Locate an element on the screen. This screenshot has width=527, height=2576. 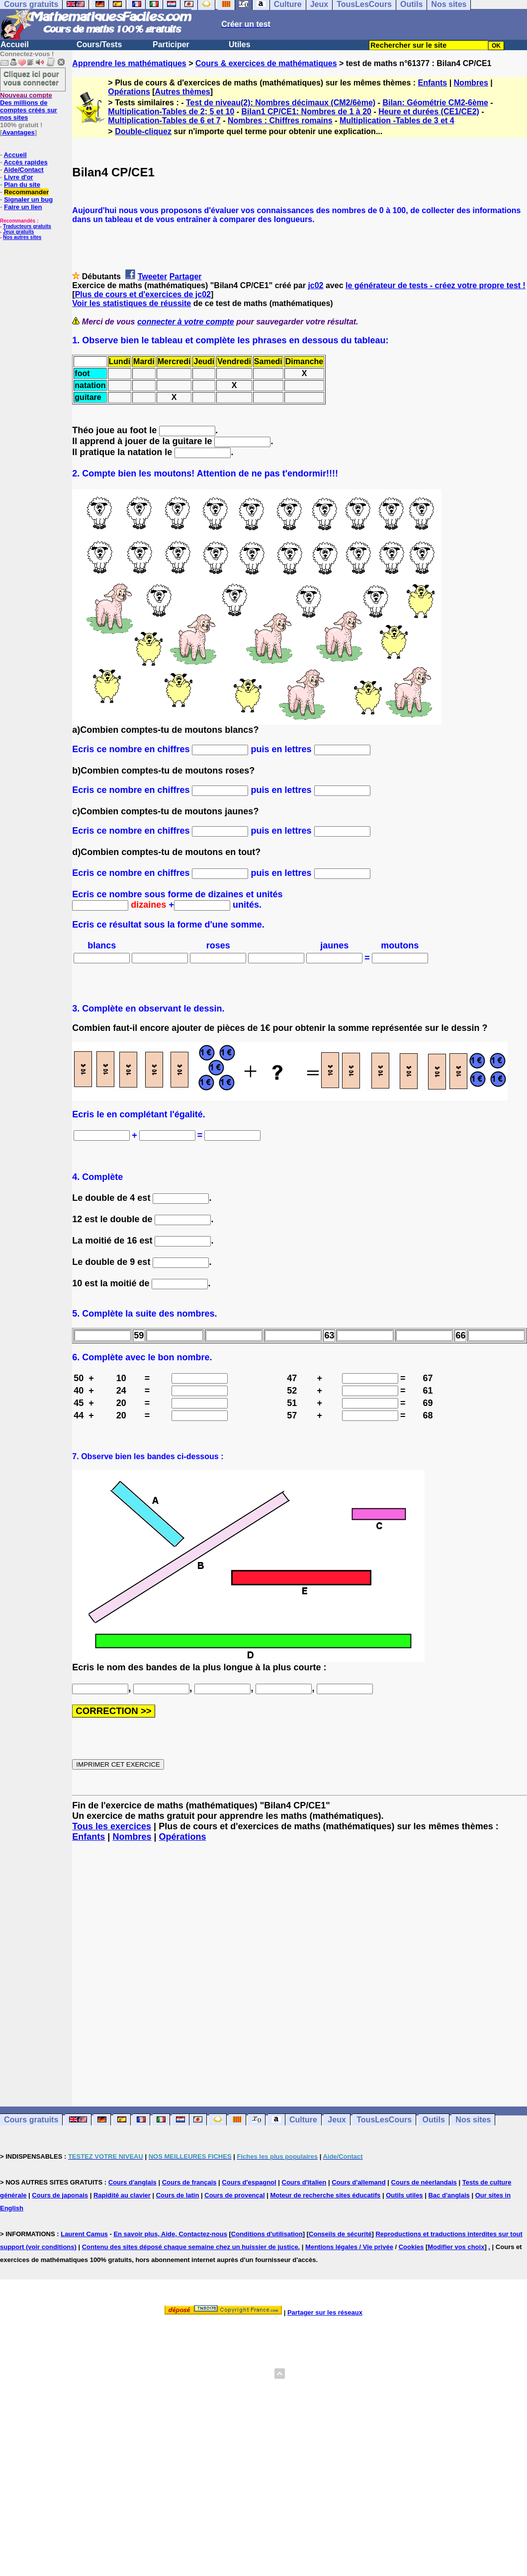
Contenu des sites déposé chaque semaine chez un huissier de justice. is located at coordinates (191, 2247).